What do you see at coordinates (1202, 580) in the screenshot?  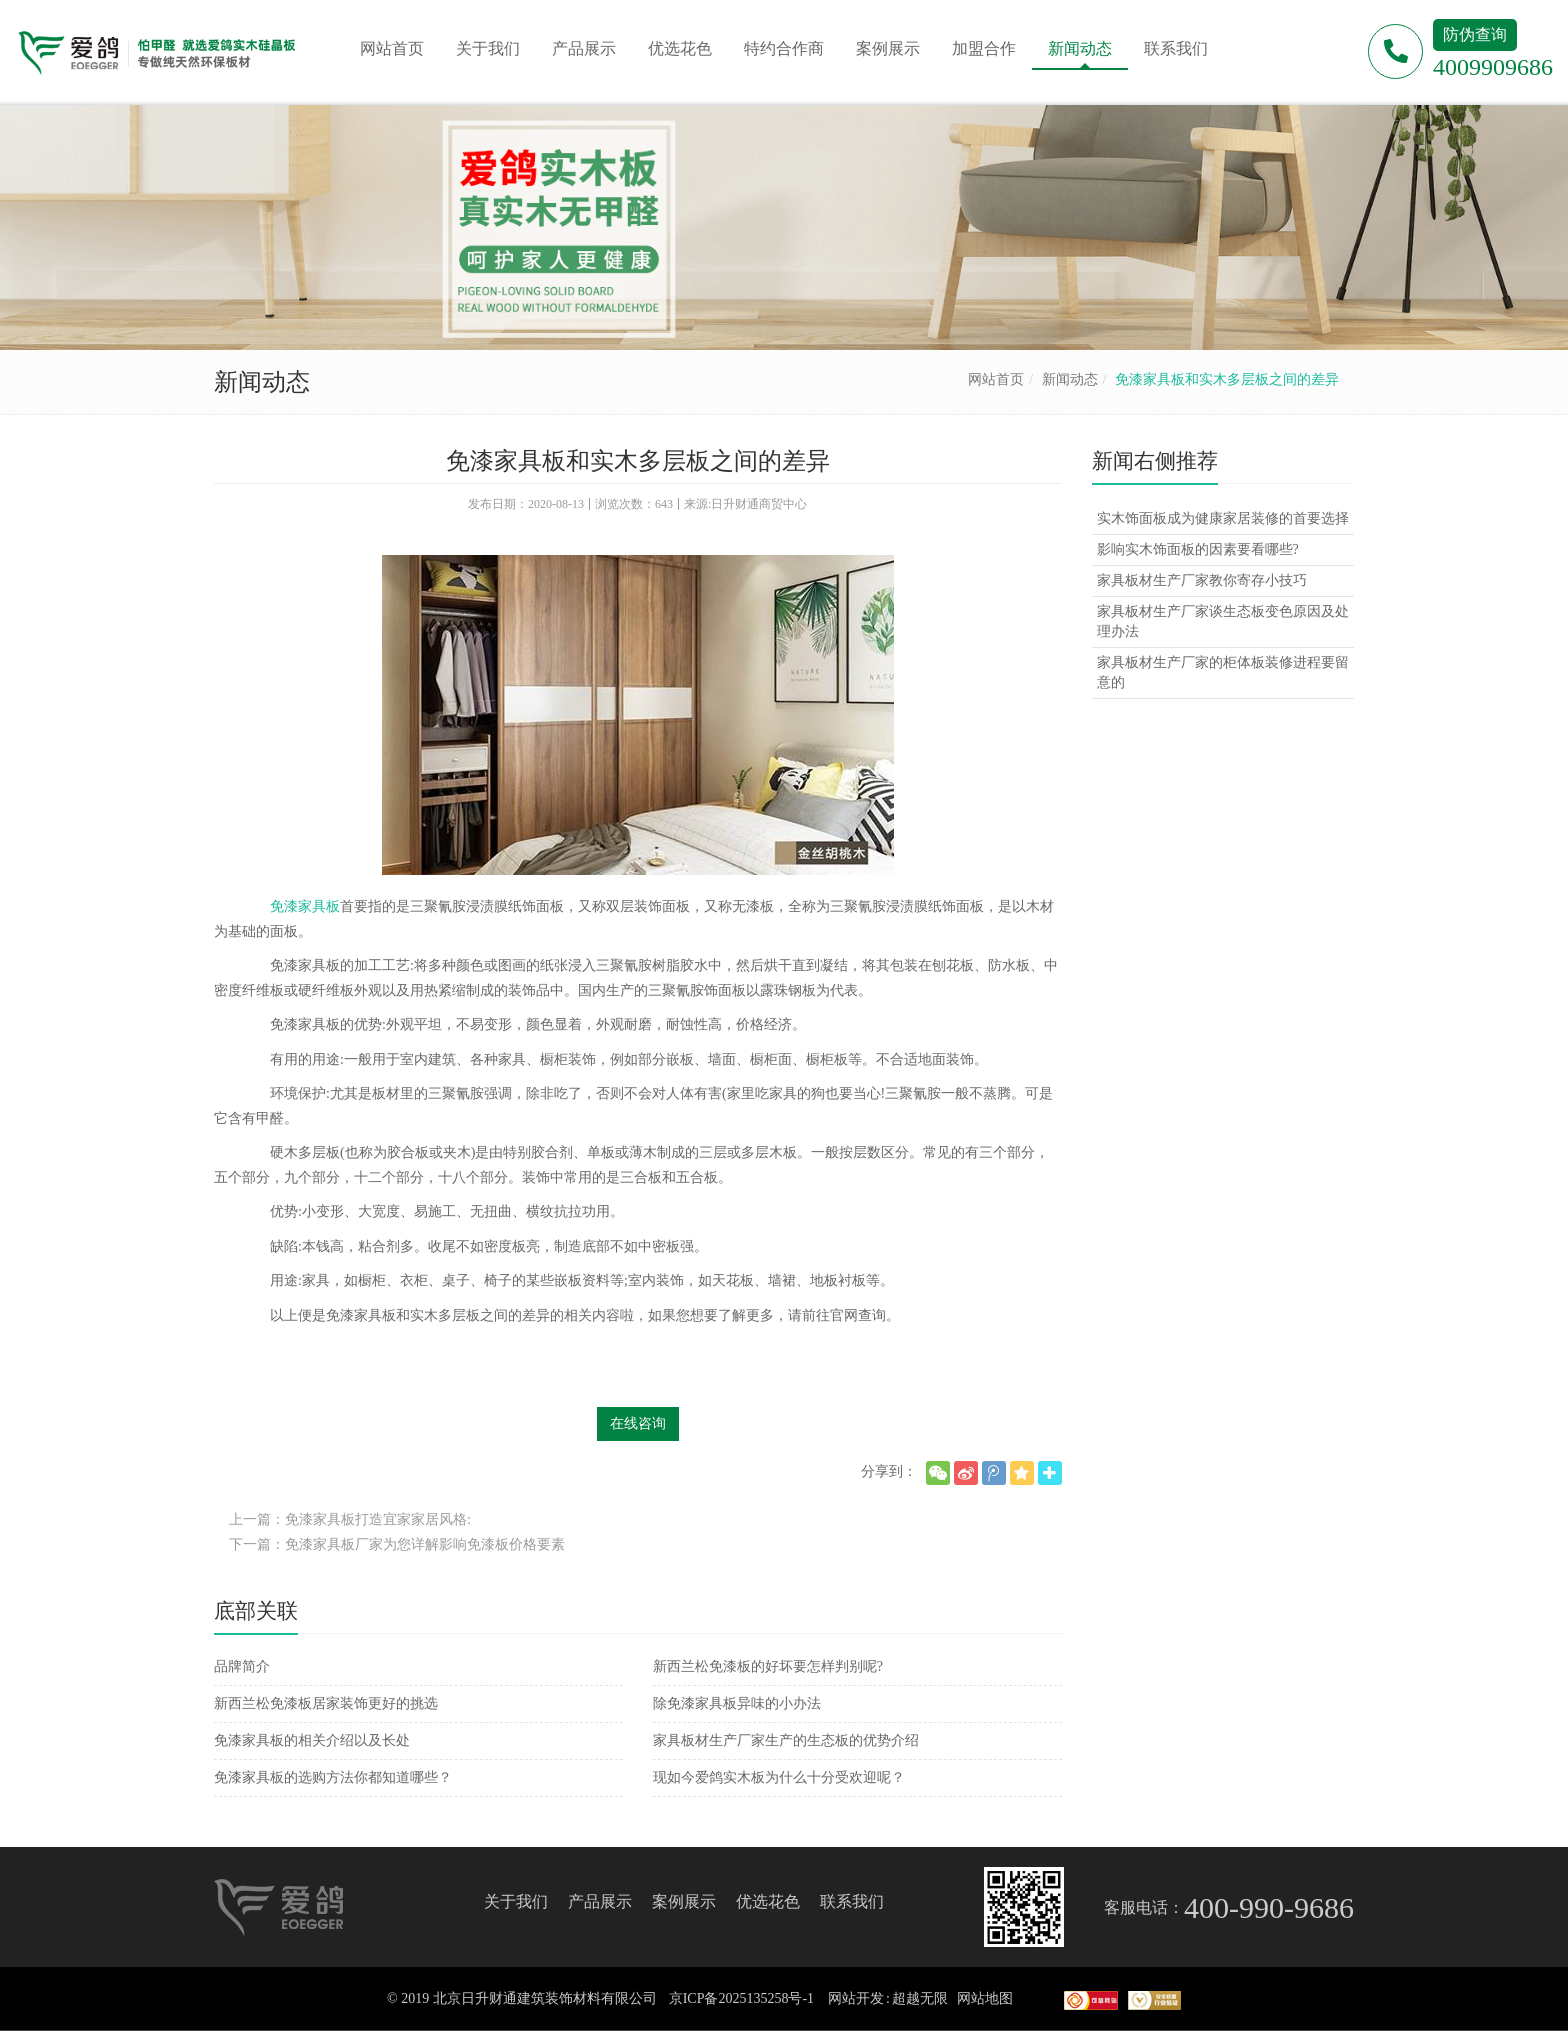 I see `家具板材生产厂家教你寄存小技巧` at bounding box center [1202, 580].